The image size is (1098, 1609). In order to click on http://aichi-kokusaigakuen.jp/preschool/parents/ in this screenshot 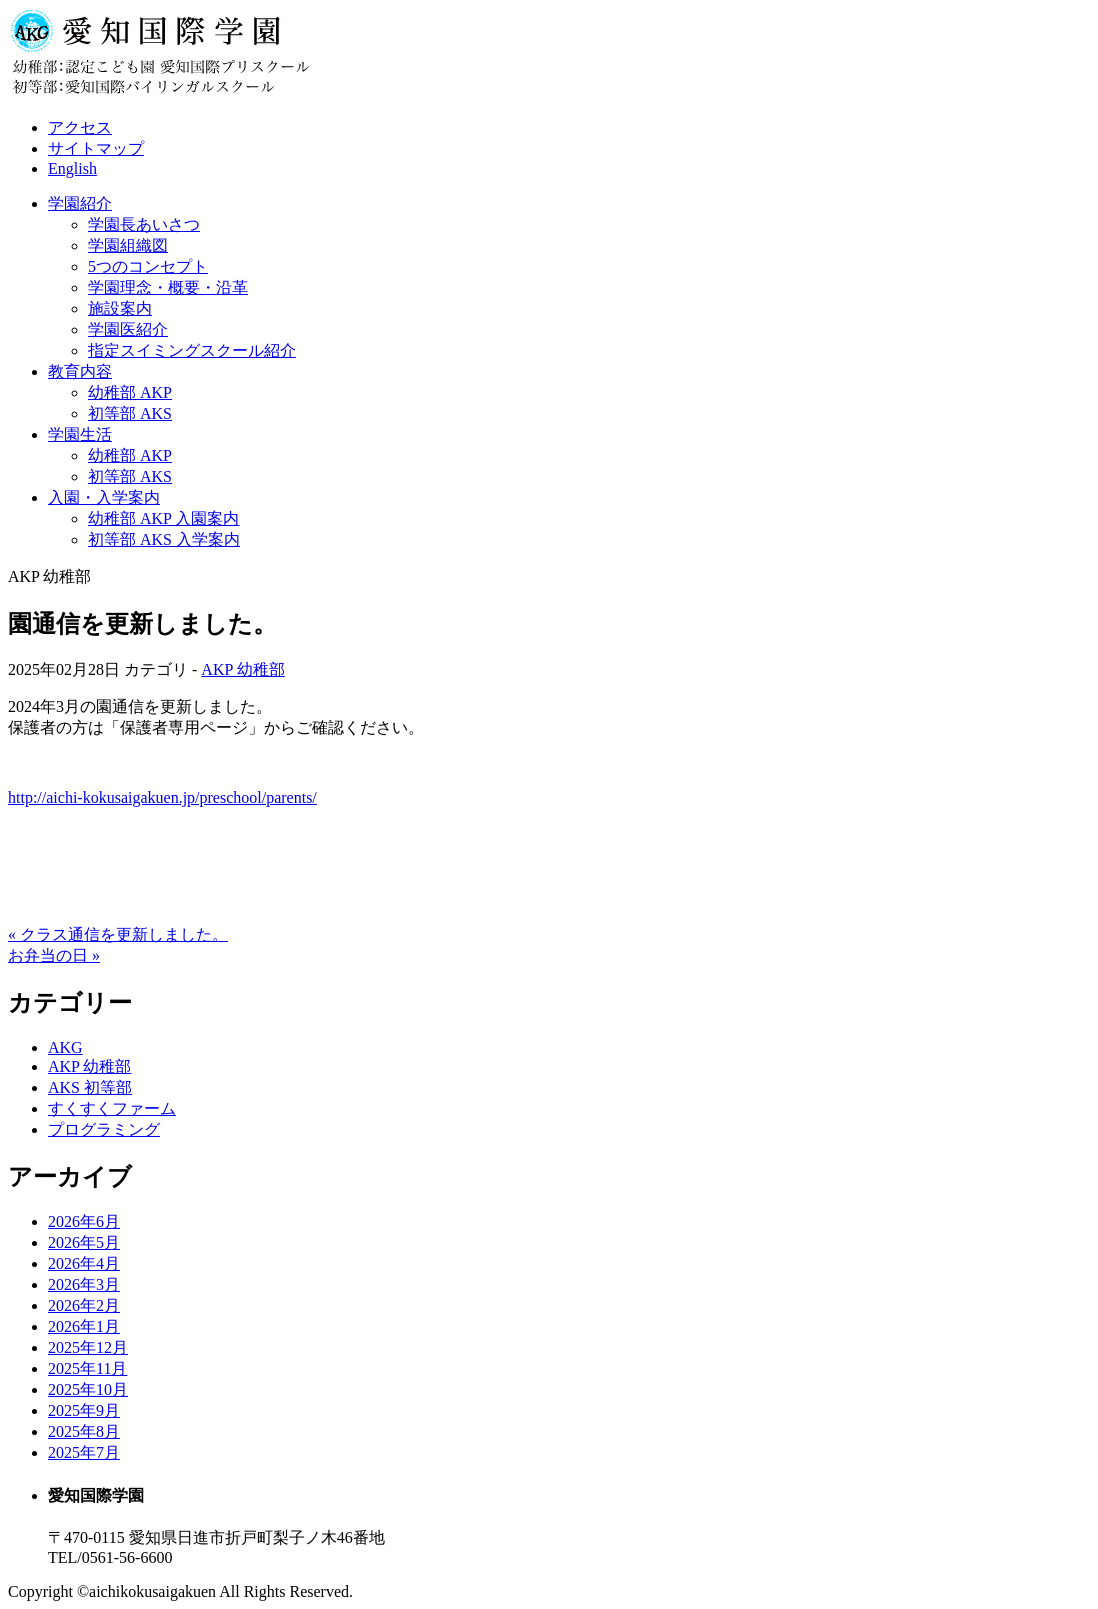, I will do `click(162, 797)`.